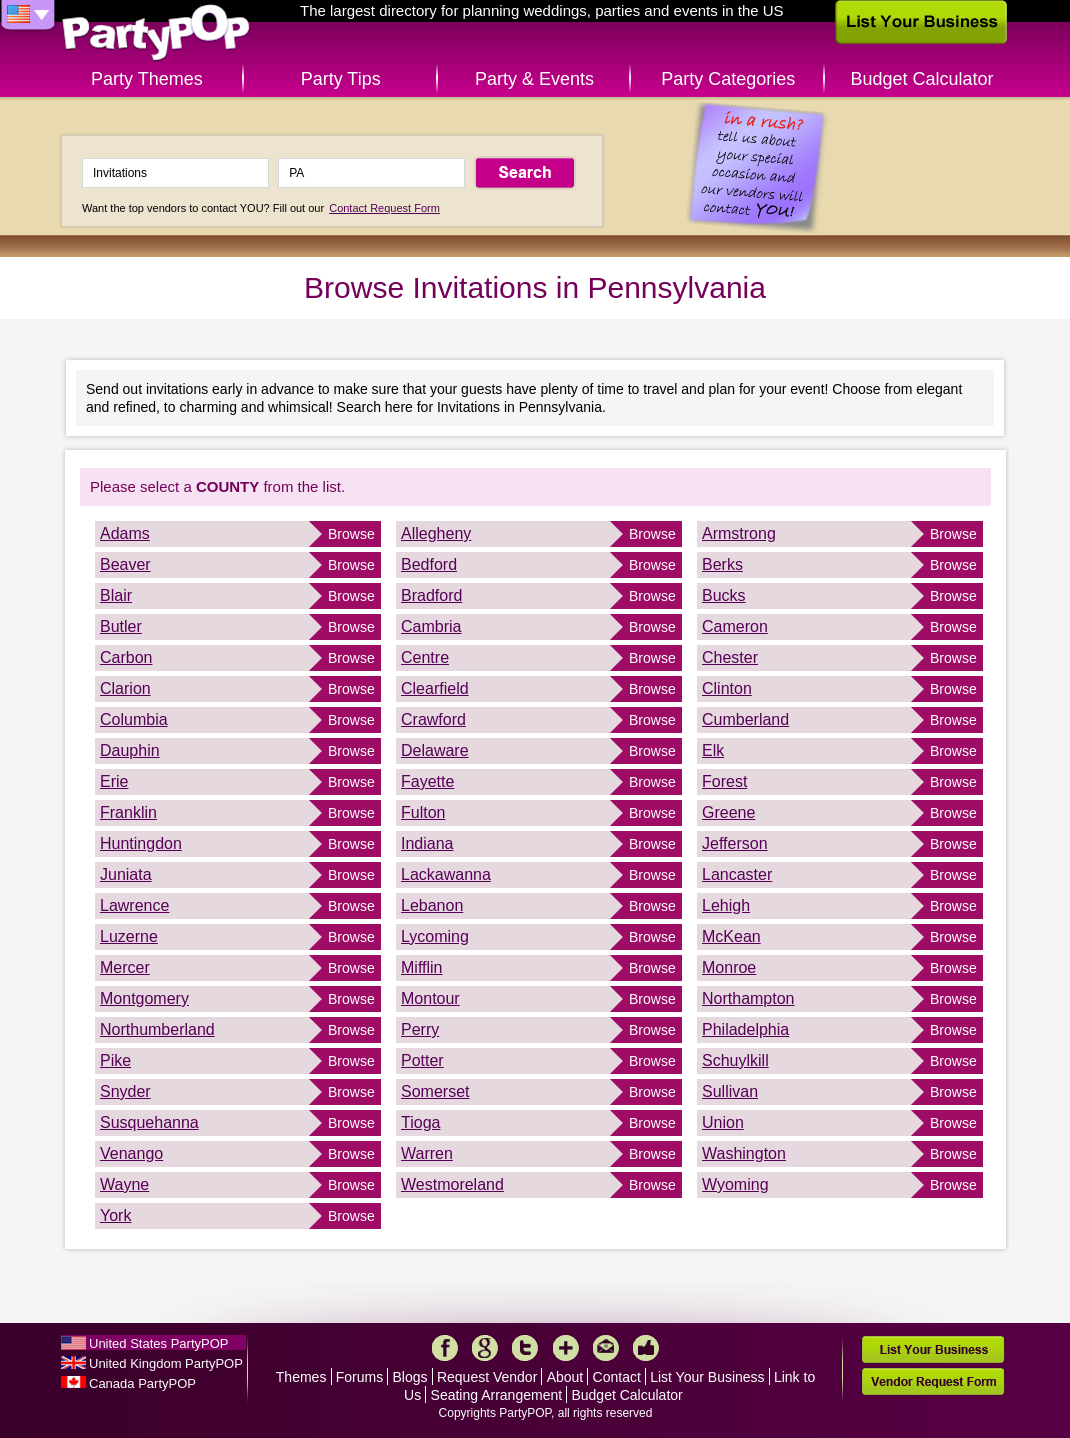  Describe the element at coordinates (735, 626) in the screenshot. I see `Cameron` at that location.